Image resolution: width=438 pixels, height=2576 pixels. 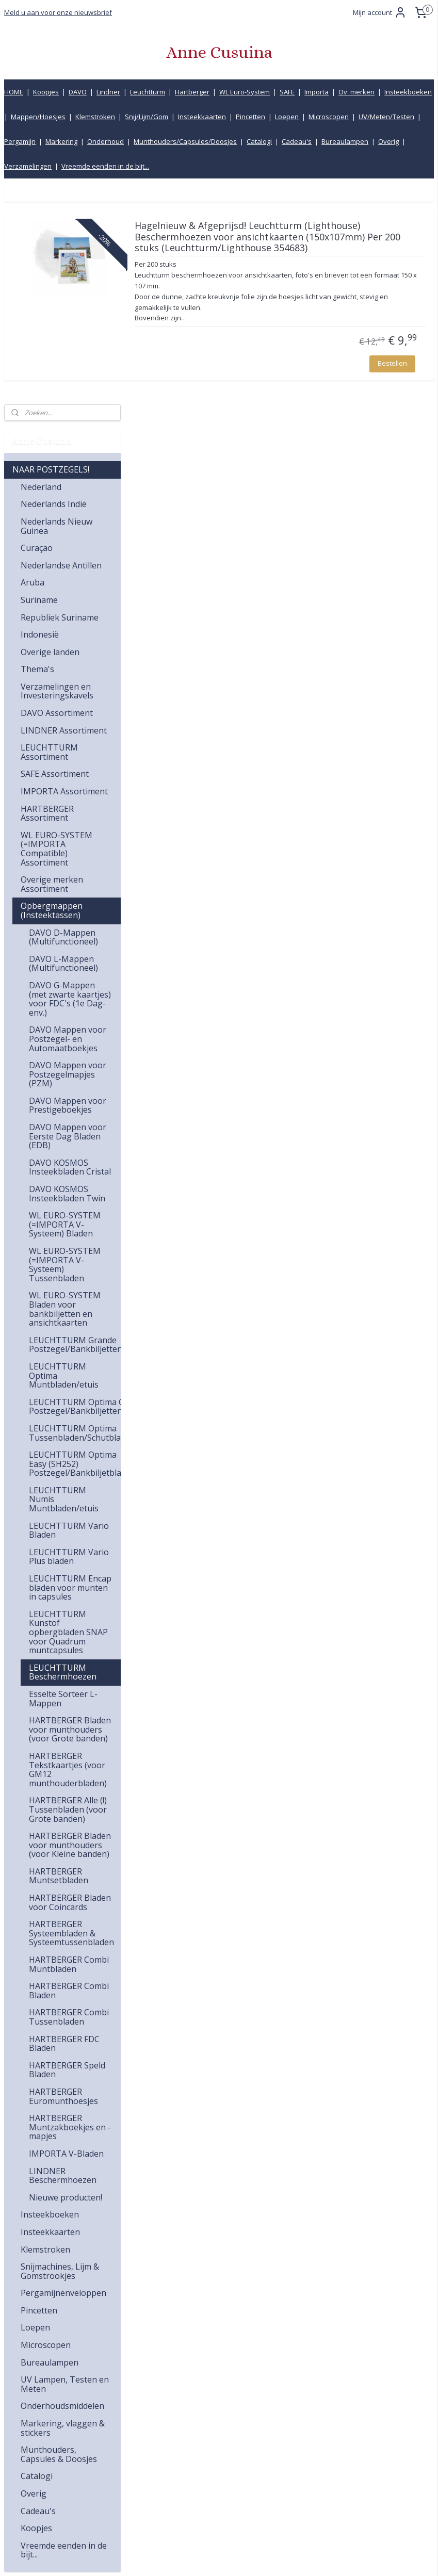 What do you see at coordinates (57, 473) in the screenshot?
I see `Verzamelingen en Investeringskavels` at bounding box center [57, 473].